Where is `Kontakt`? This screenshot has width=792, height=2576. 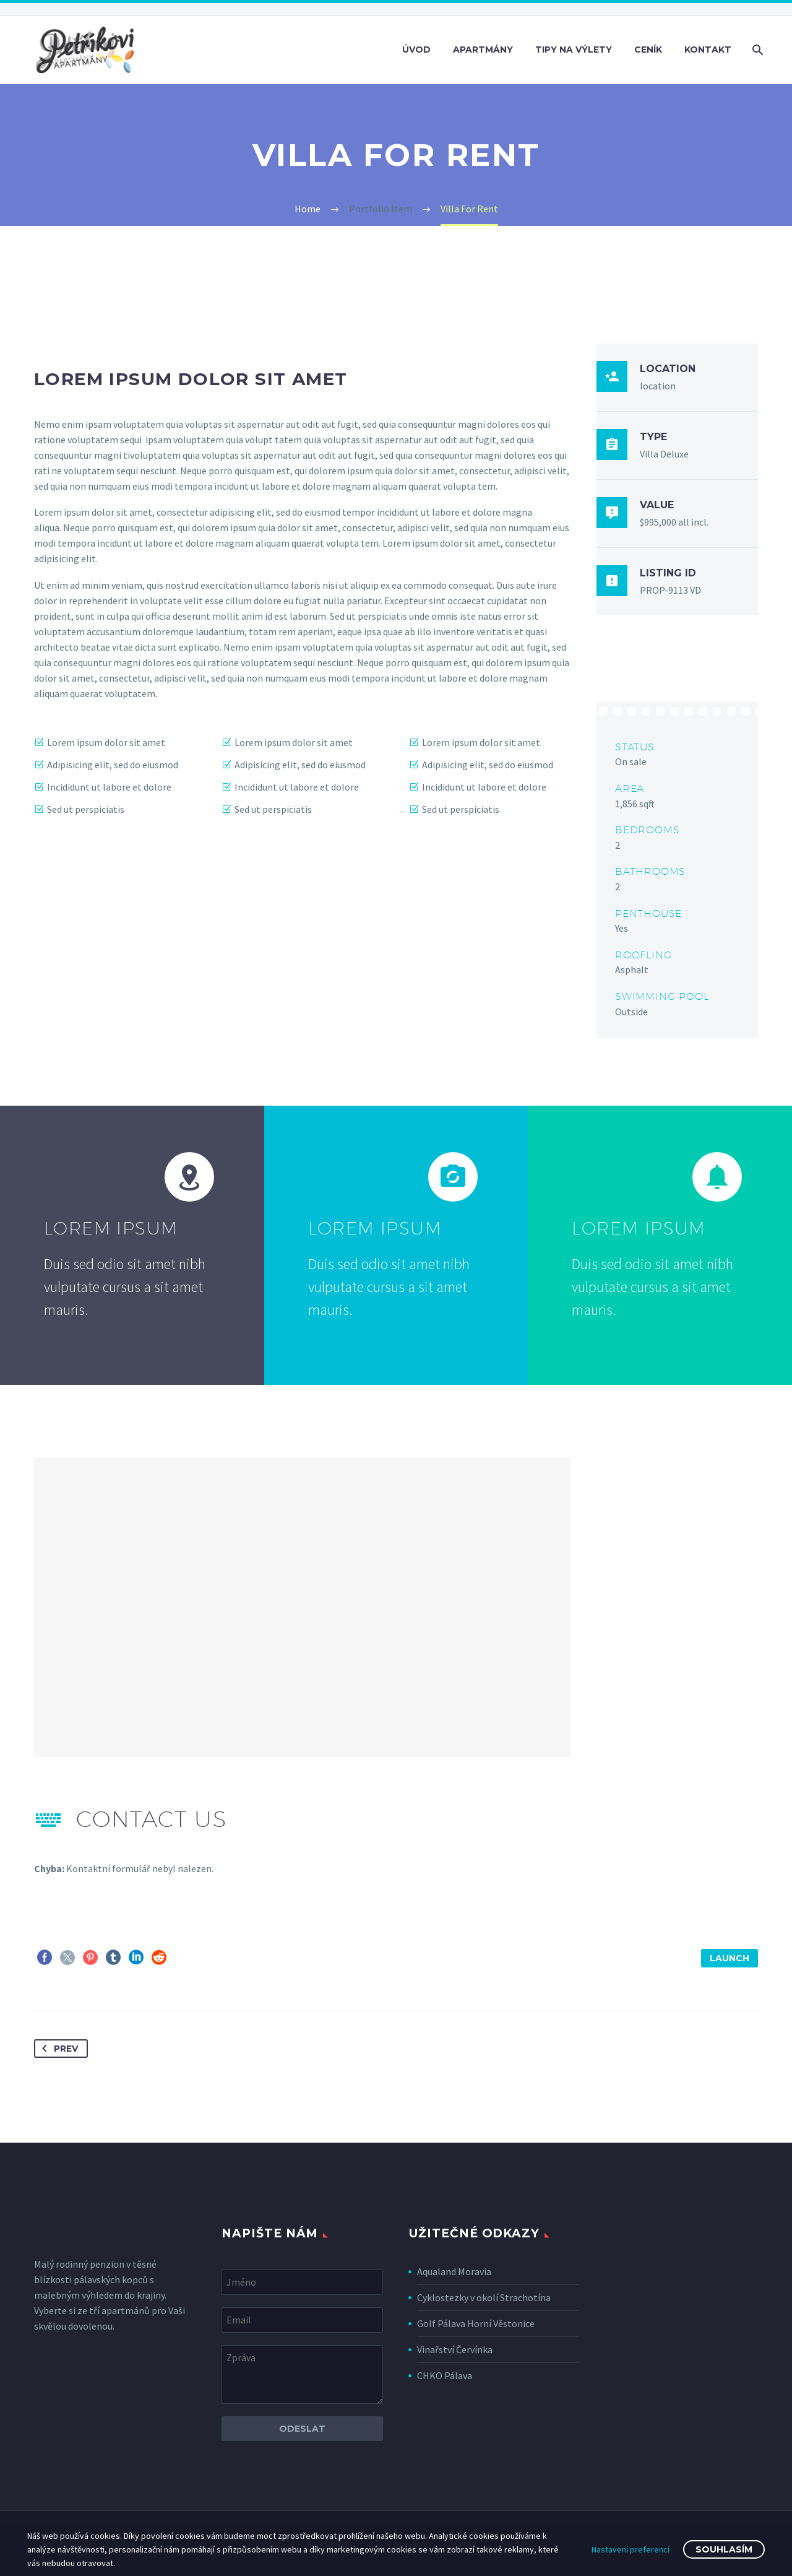
Kontakt is located at coordinates (707, 49).